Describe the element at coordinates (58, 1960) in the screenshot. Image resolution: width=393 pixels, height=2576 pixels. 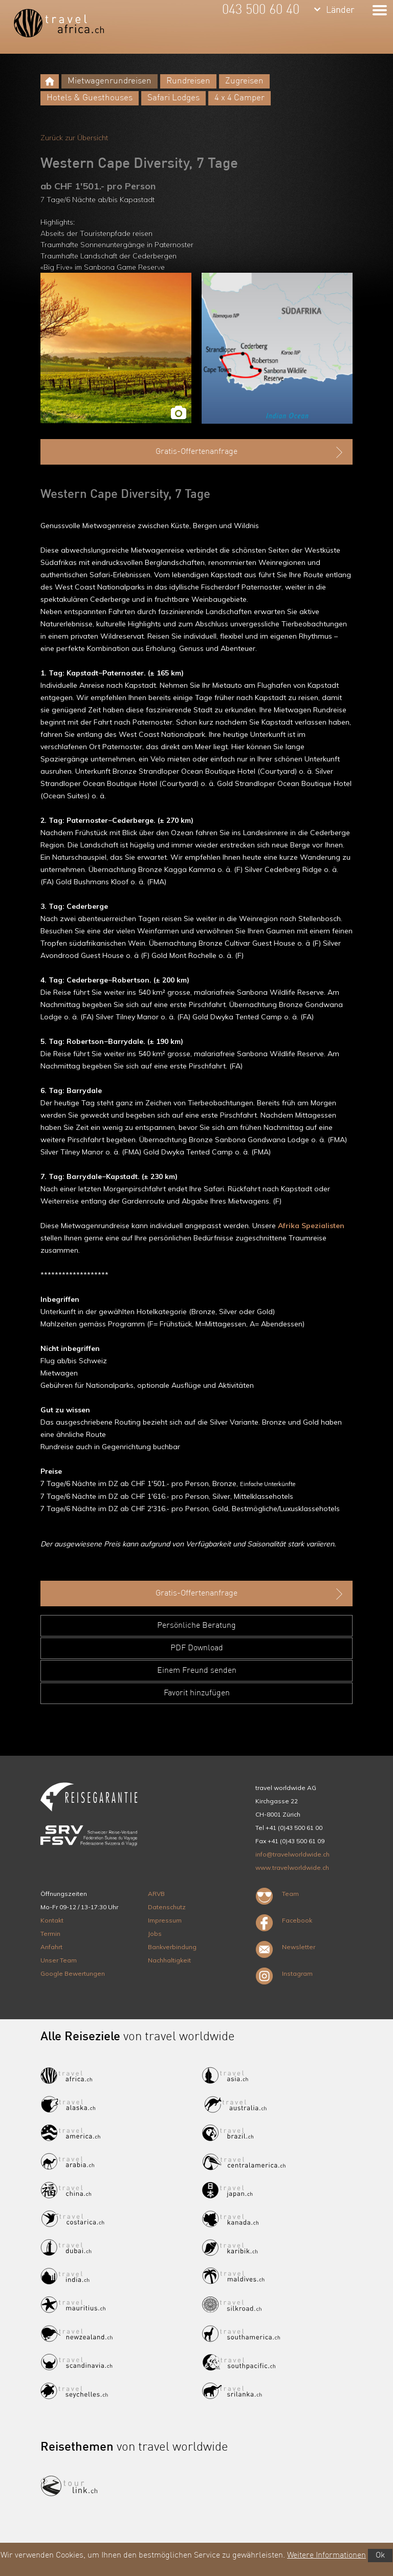
I see `Unser Team` at that location.